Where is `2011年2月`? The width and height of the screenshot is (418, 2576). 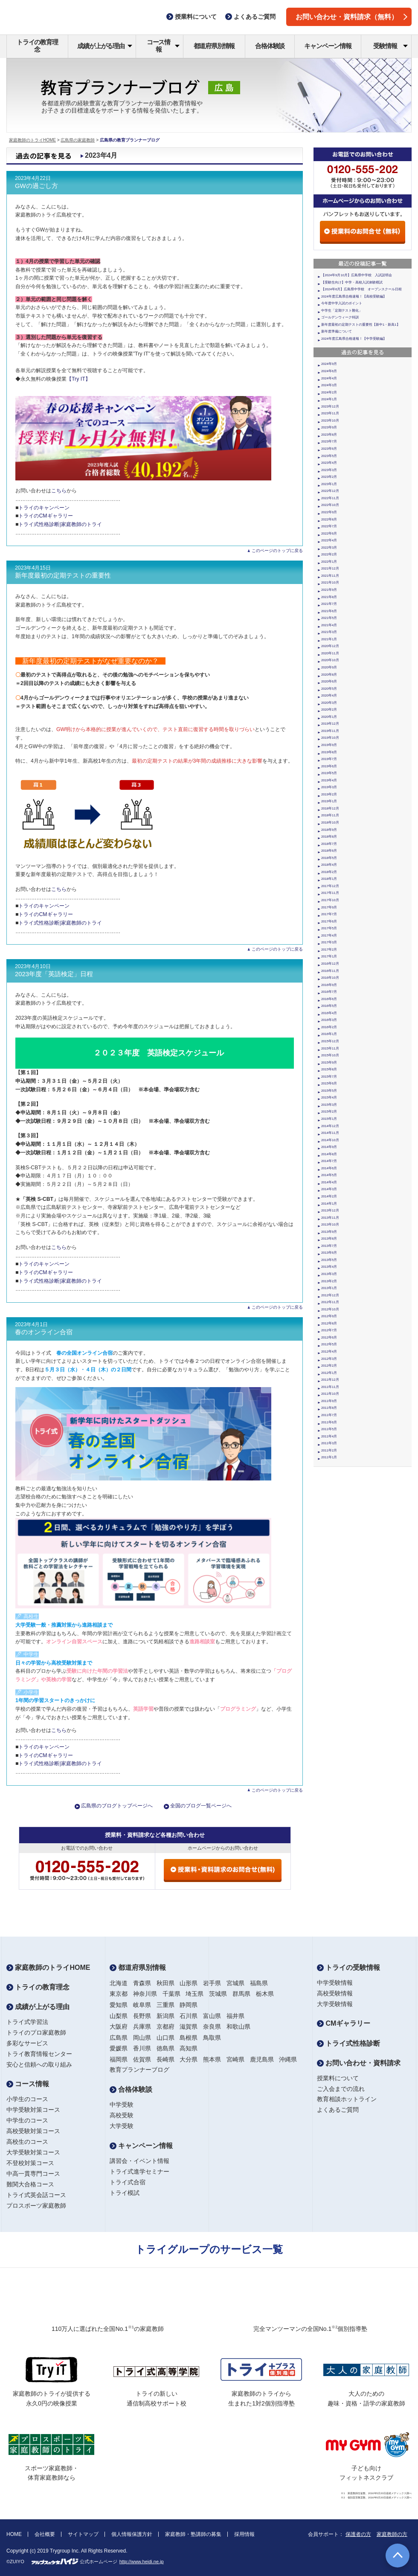 2011年2月 is located at coordinates (329, 1450).